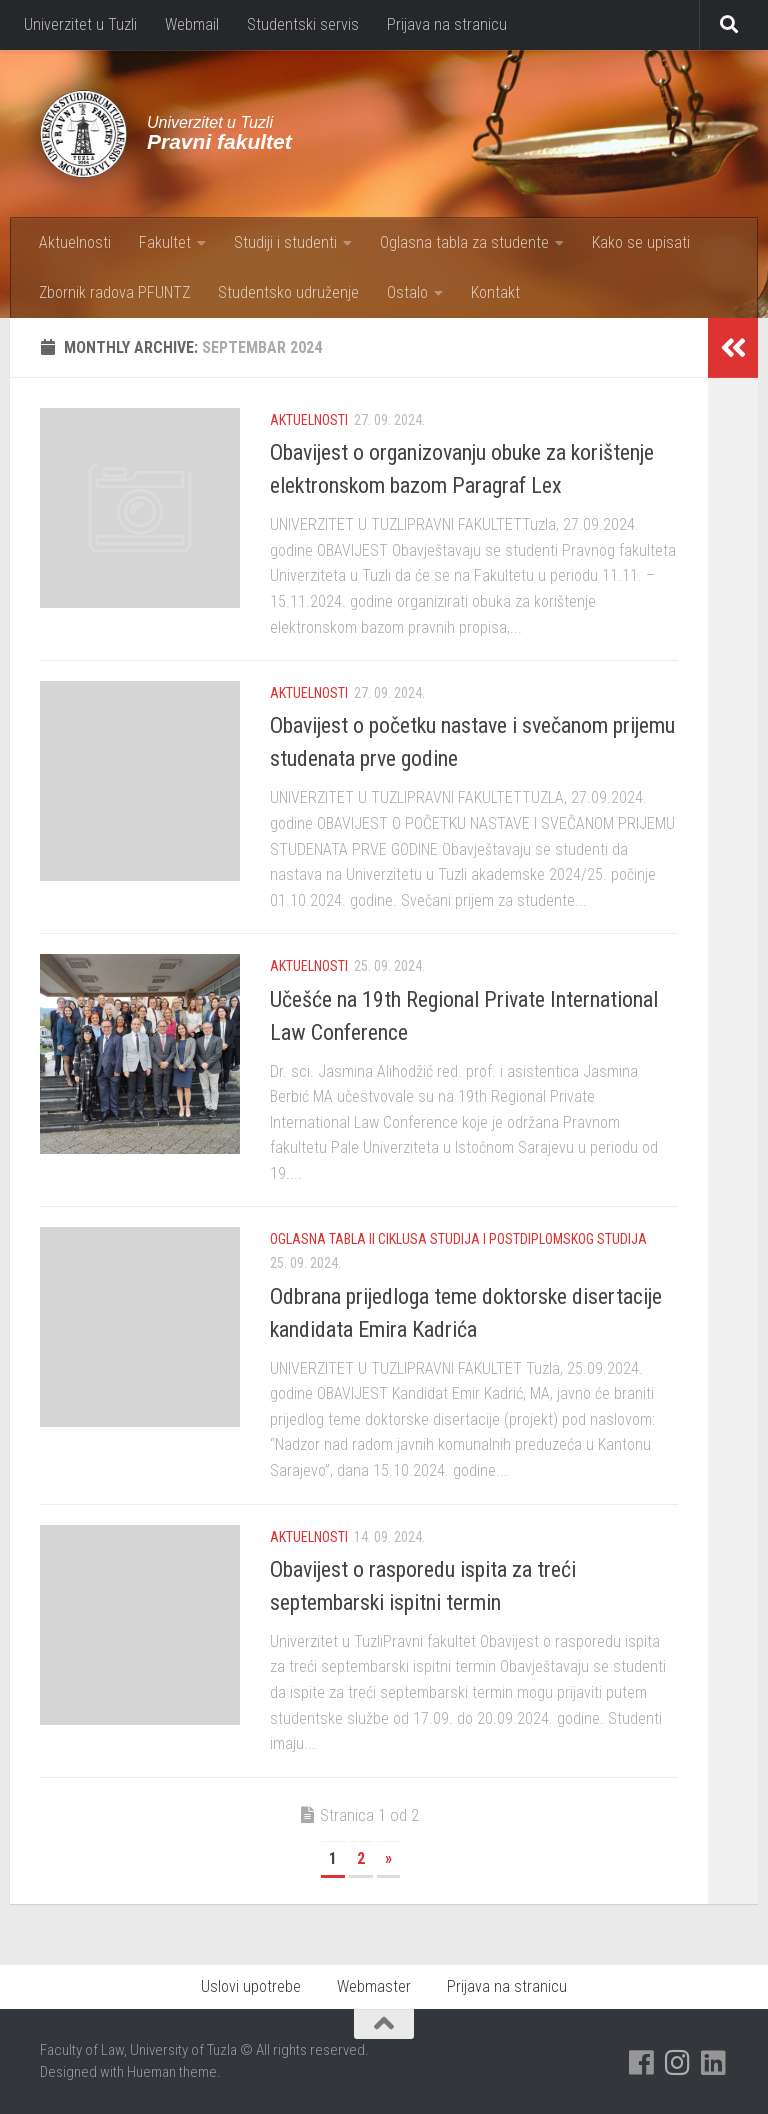  What do you see at coordinates (303, 24) in the screenshot?
I see `Studentski servis` at bounding box center [303, 24].